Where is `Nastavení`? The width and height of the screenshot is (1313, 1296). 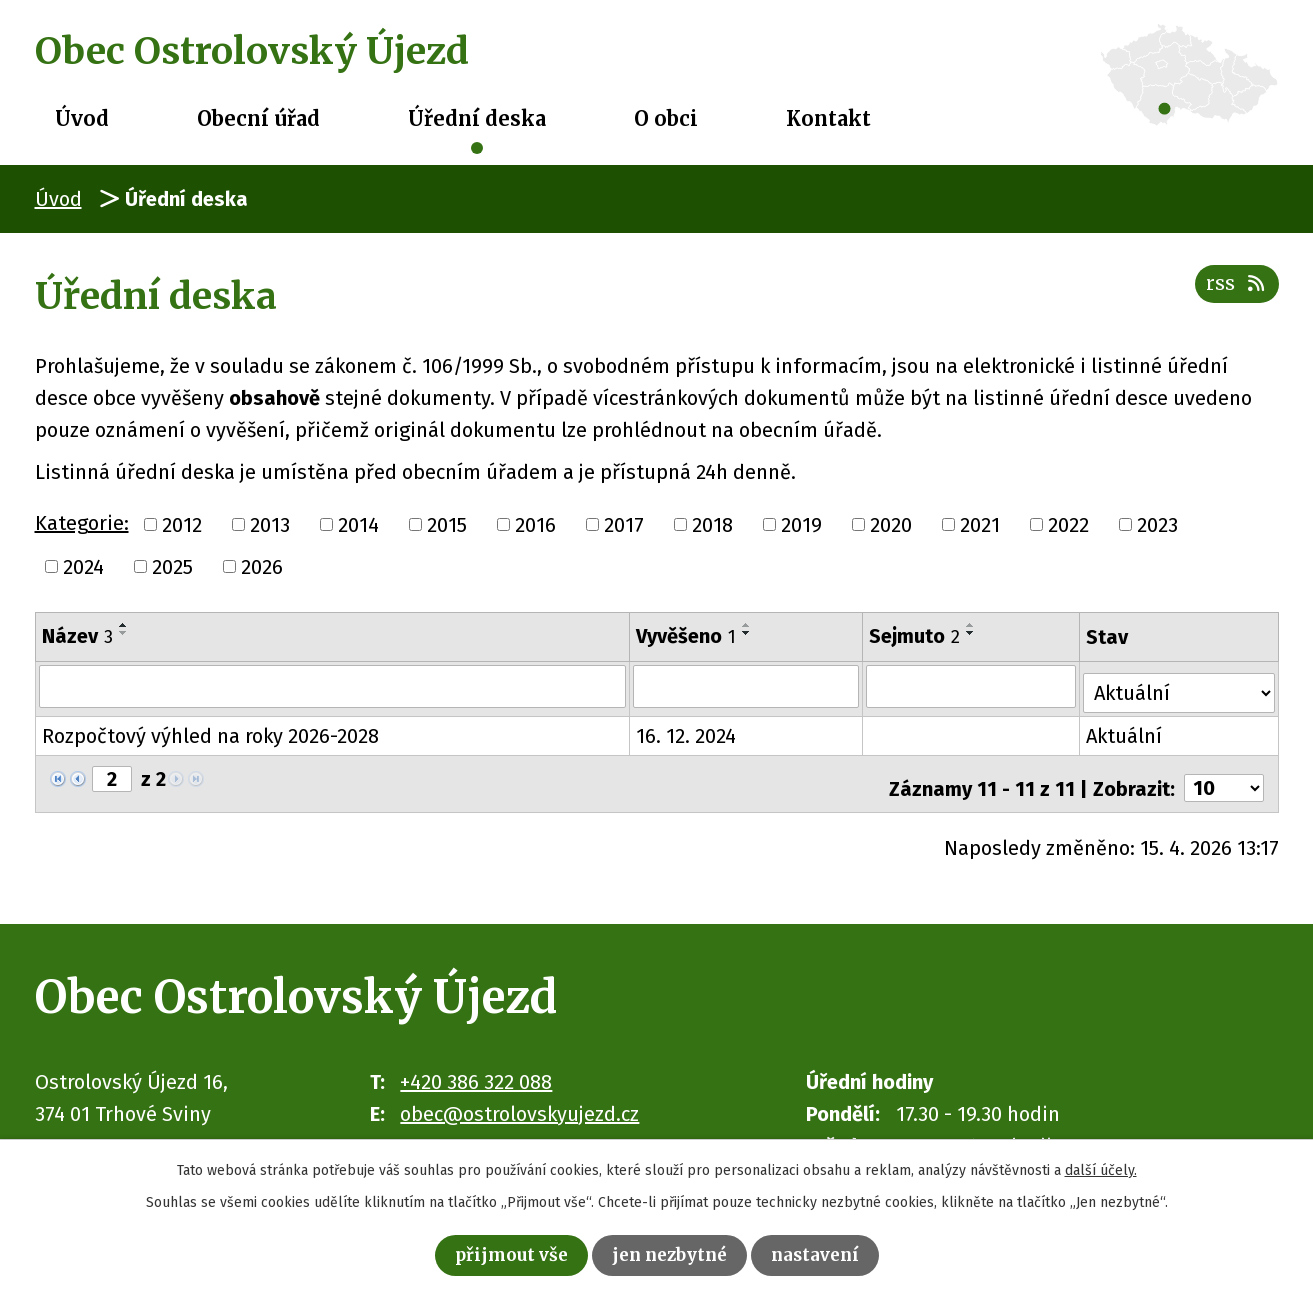
Nastavení is located at coordinates (834, 1252).